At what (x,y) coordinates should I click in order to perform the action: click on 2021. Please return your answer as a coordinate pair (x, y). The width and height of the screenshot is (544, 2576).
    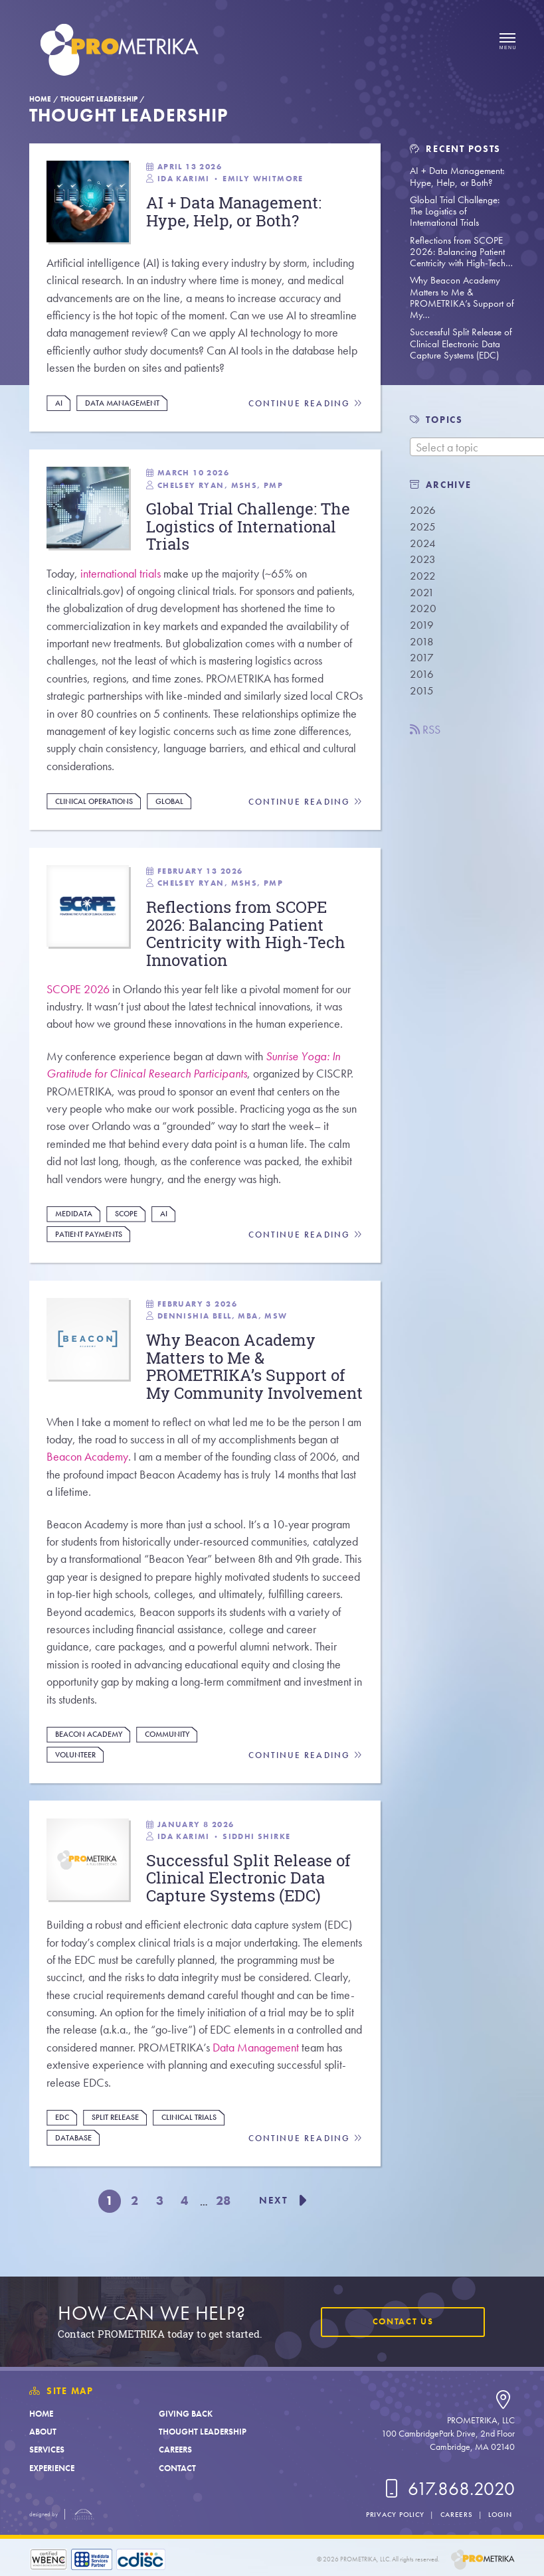
    Looking at the image, I should click on (422, 593).